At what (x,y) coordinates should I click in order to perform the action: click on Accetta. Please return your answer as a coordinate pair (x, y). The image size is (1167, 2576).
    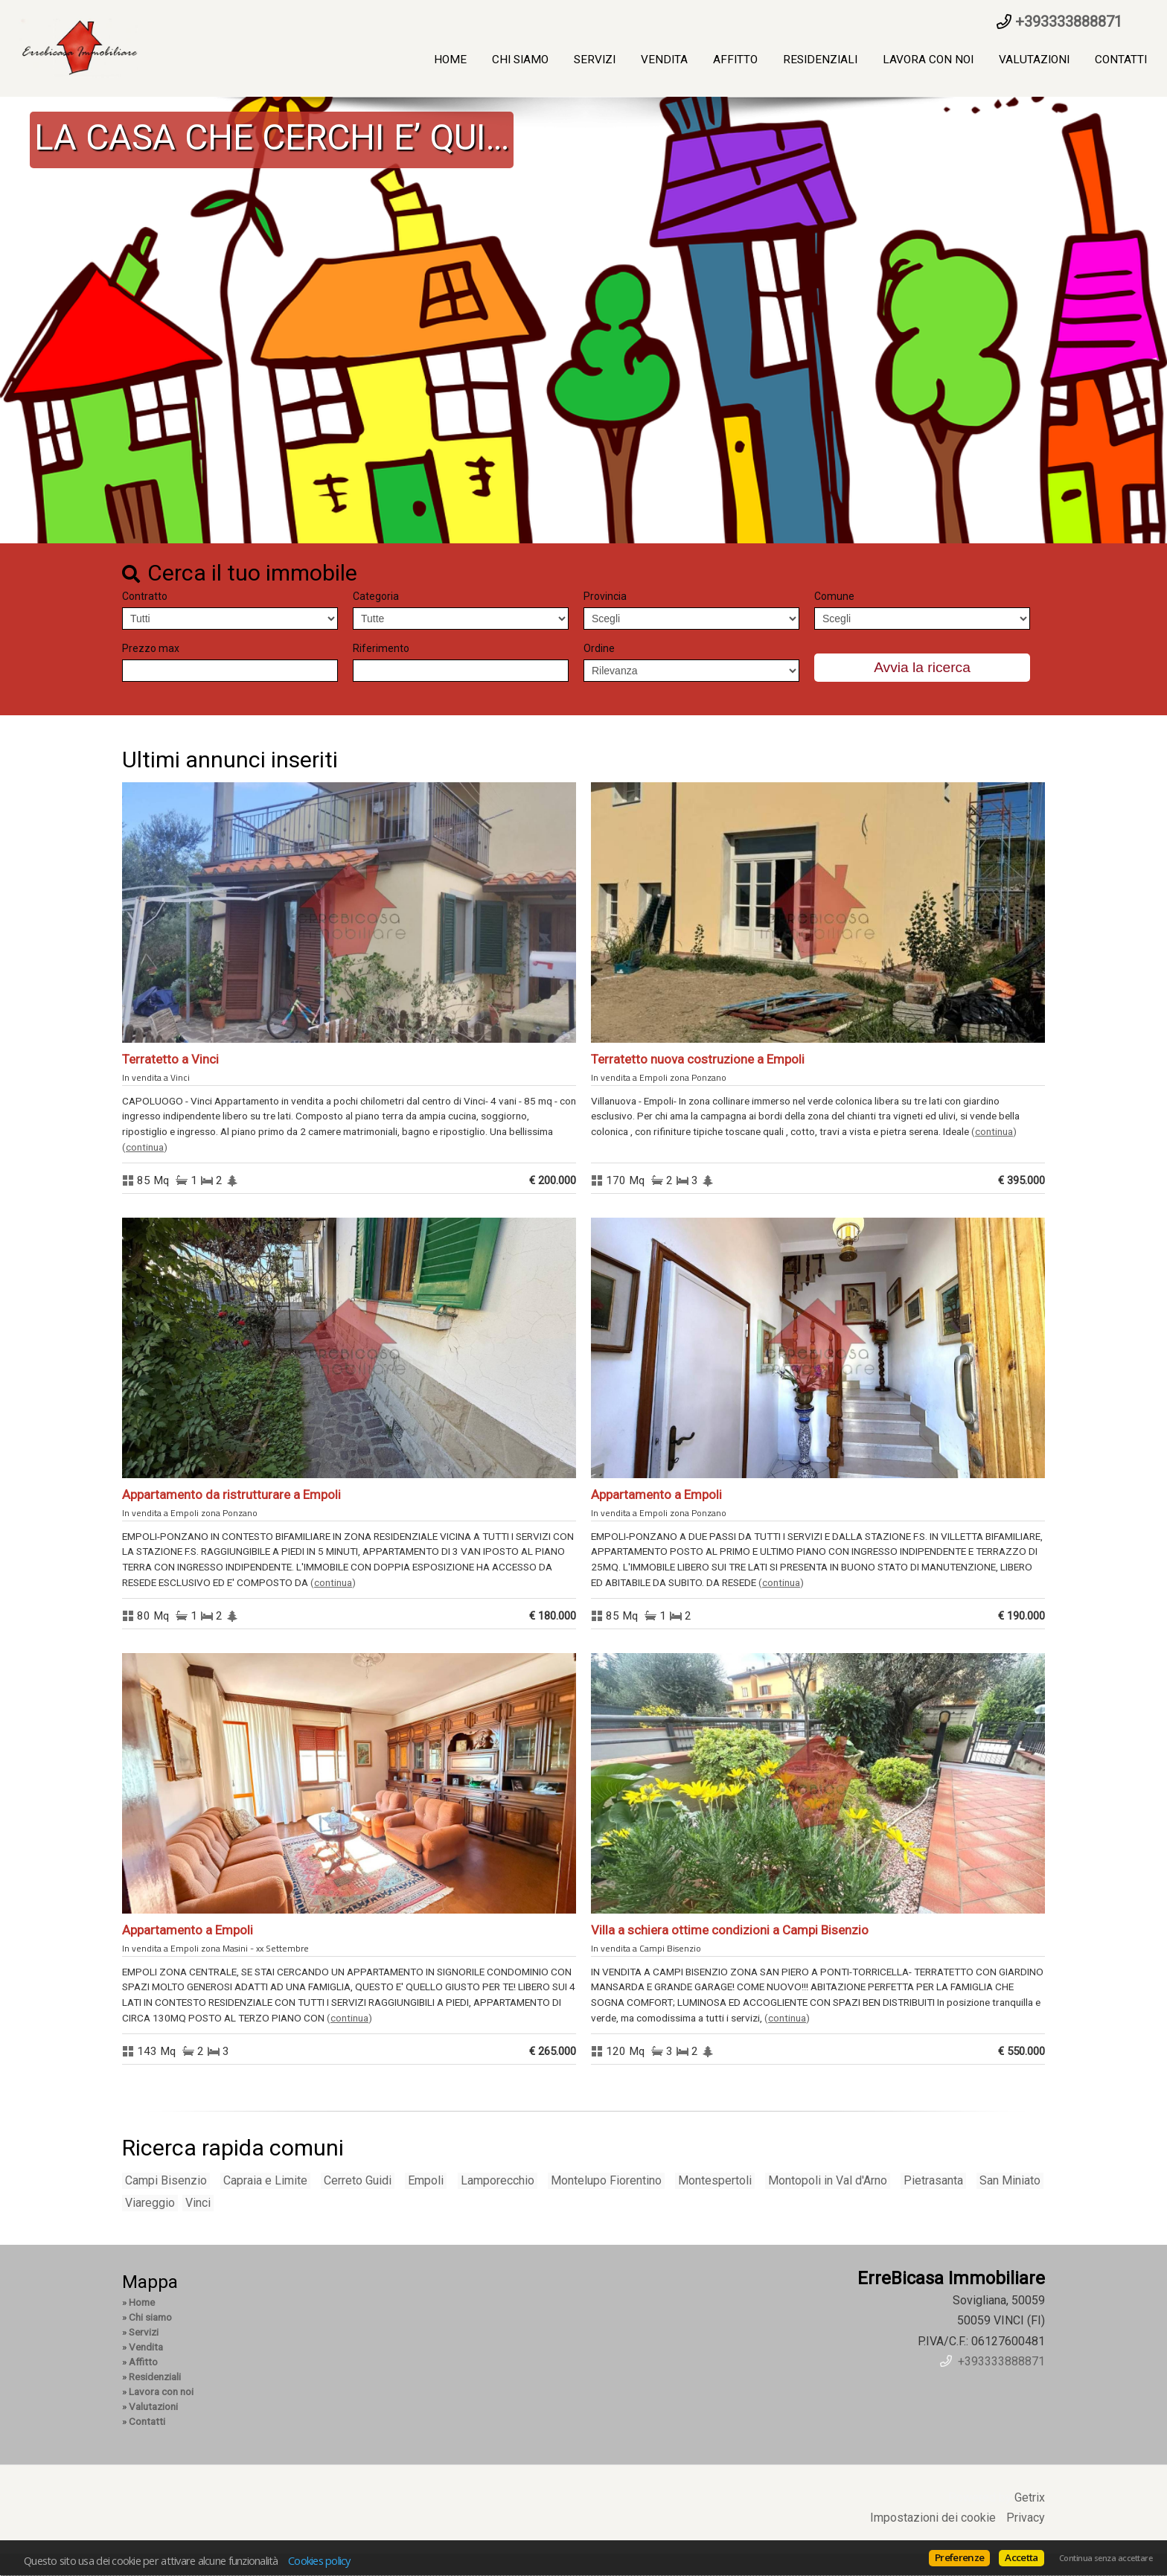
    Looking at the image, I should click on (1021, 2557).